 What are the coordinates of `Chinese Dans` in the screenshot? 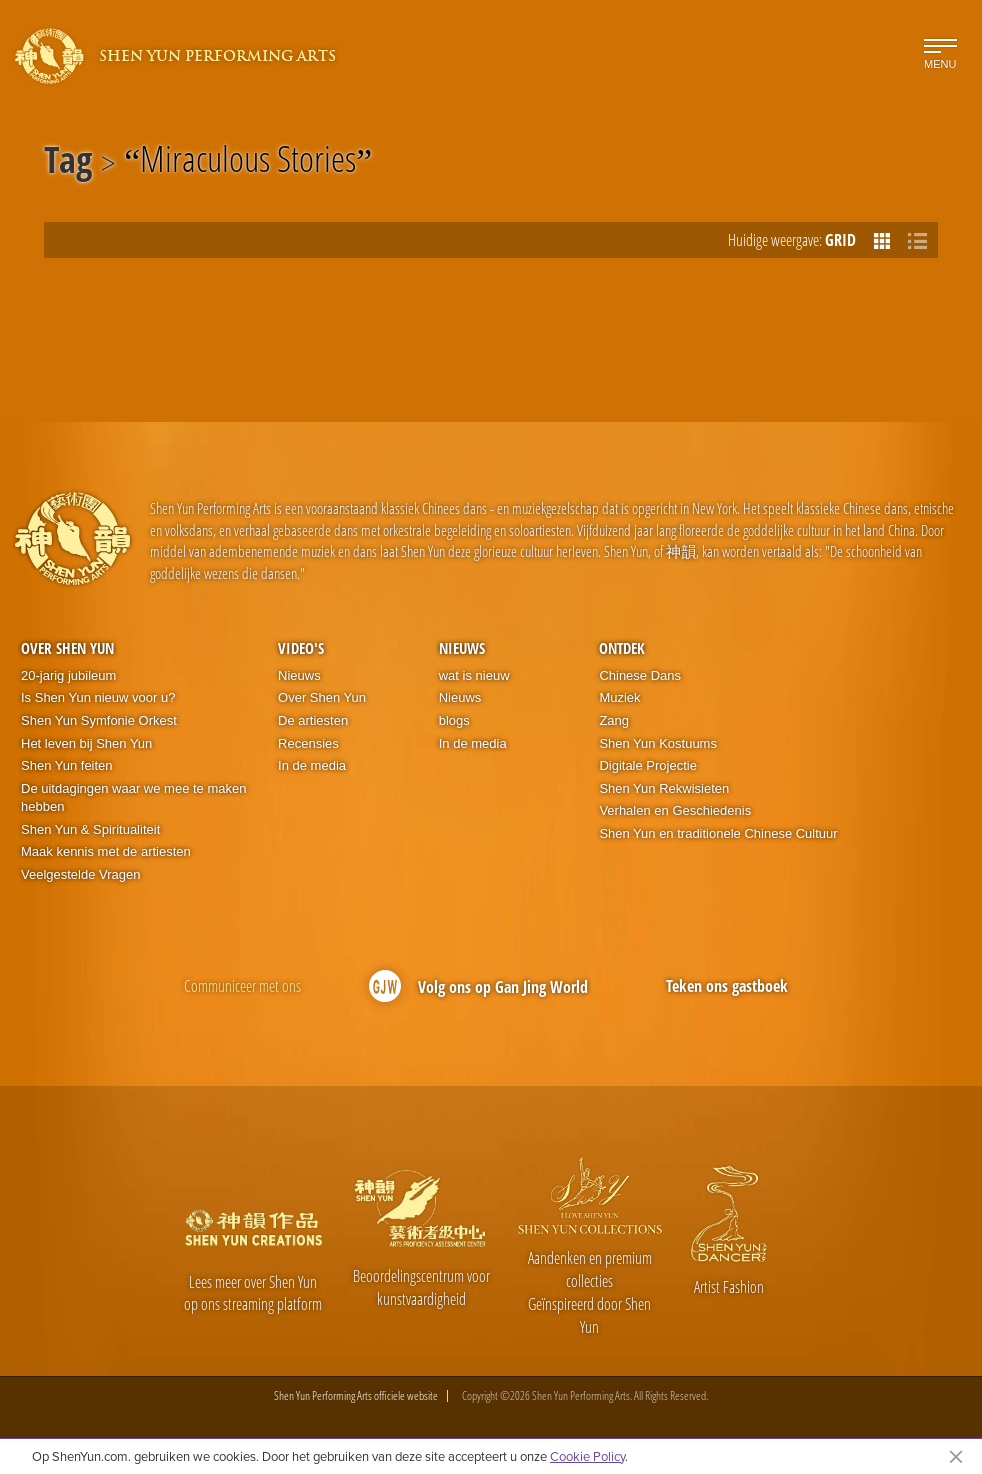 It's located at (640, 675).